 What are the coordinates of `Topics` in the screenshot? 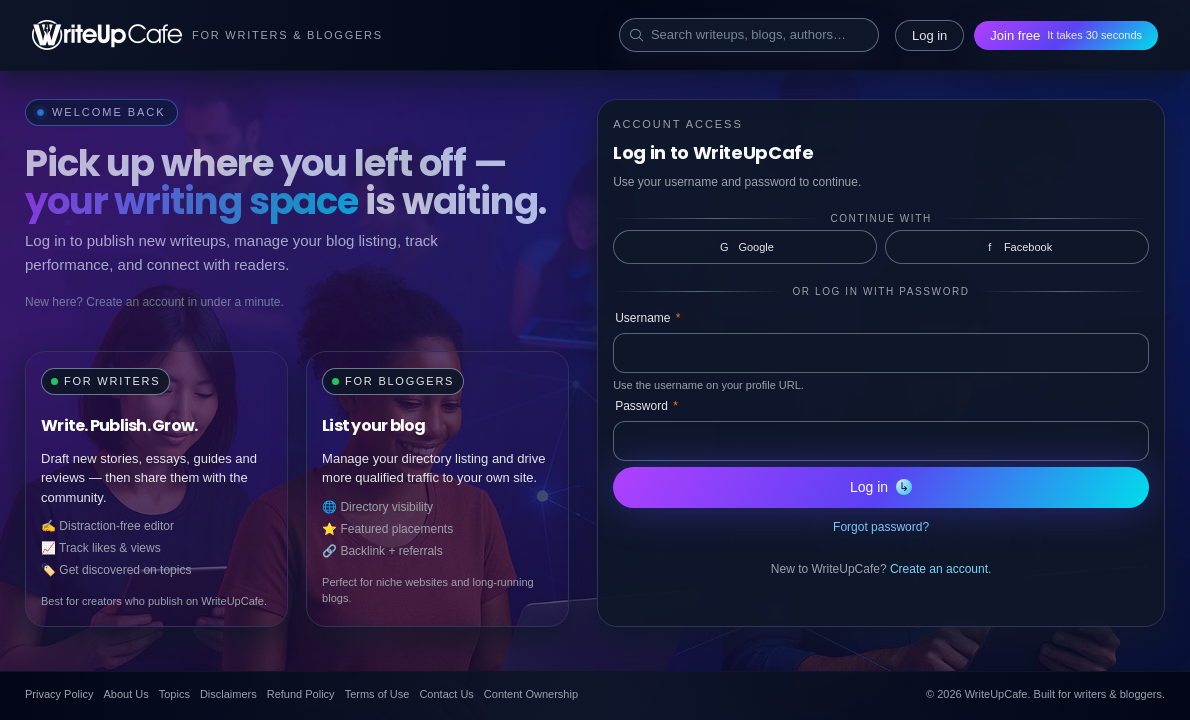 It's located at (174, 694).